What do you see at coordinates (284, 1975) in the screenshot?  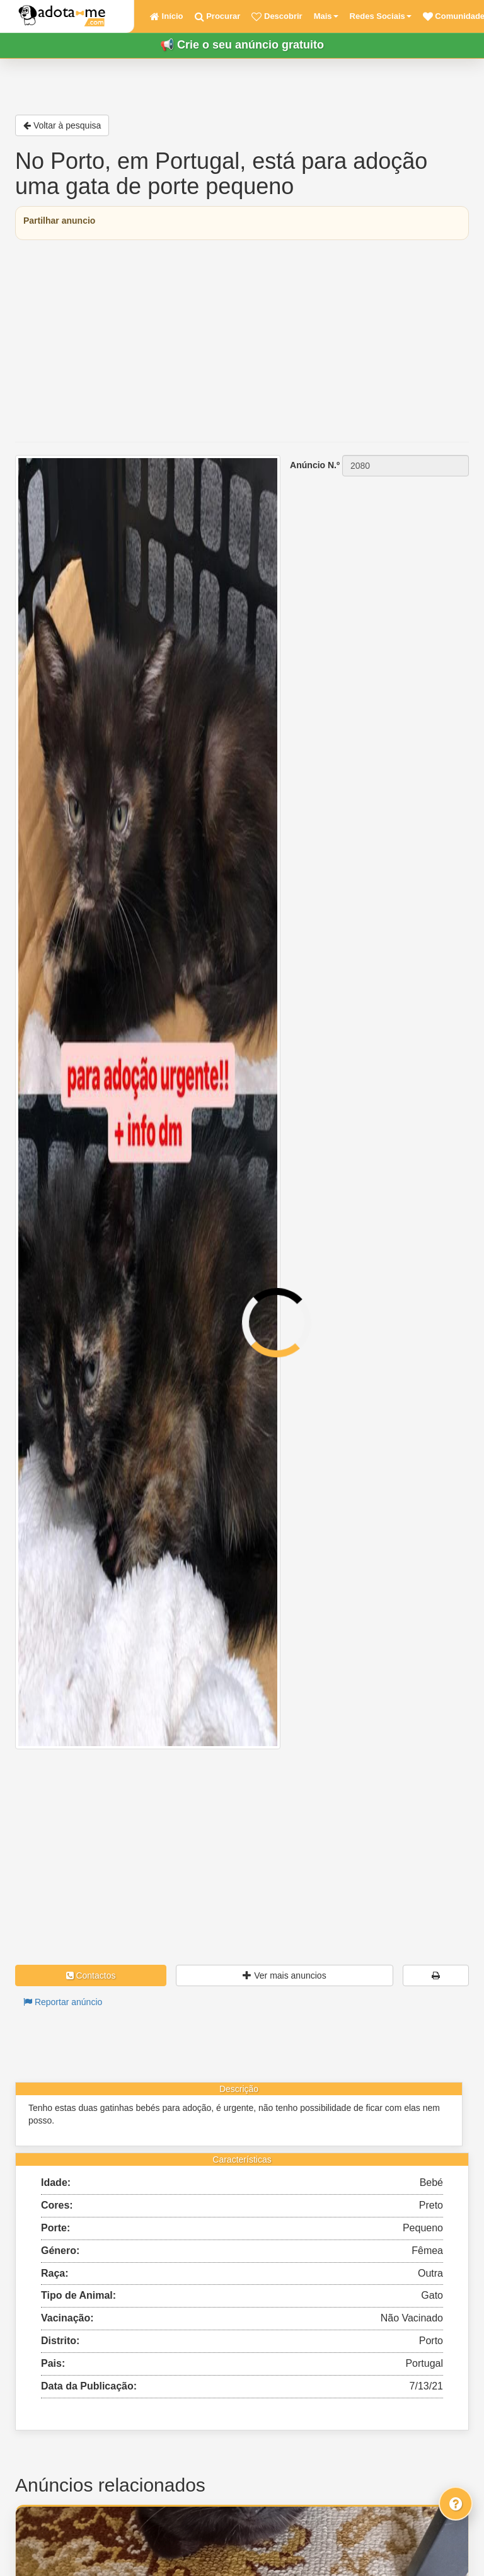 I see `Ver mais anuncios` at bounding box center [284, 1975].